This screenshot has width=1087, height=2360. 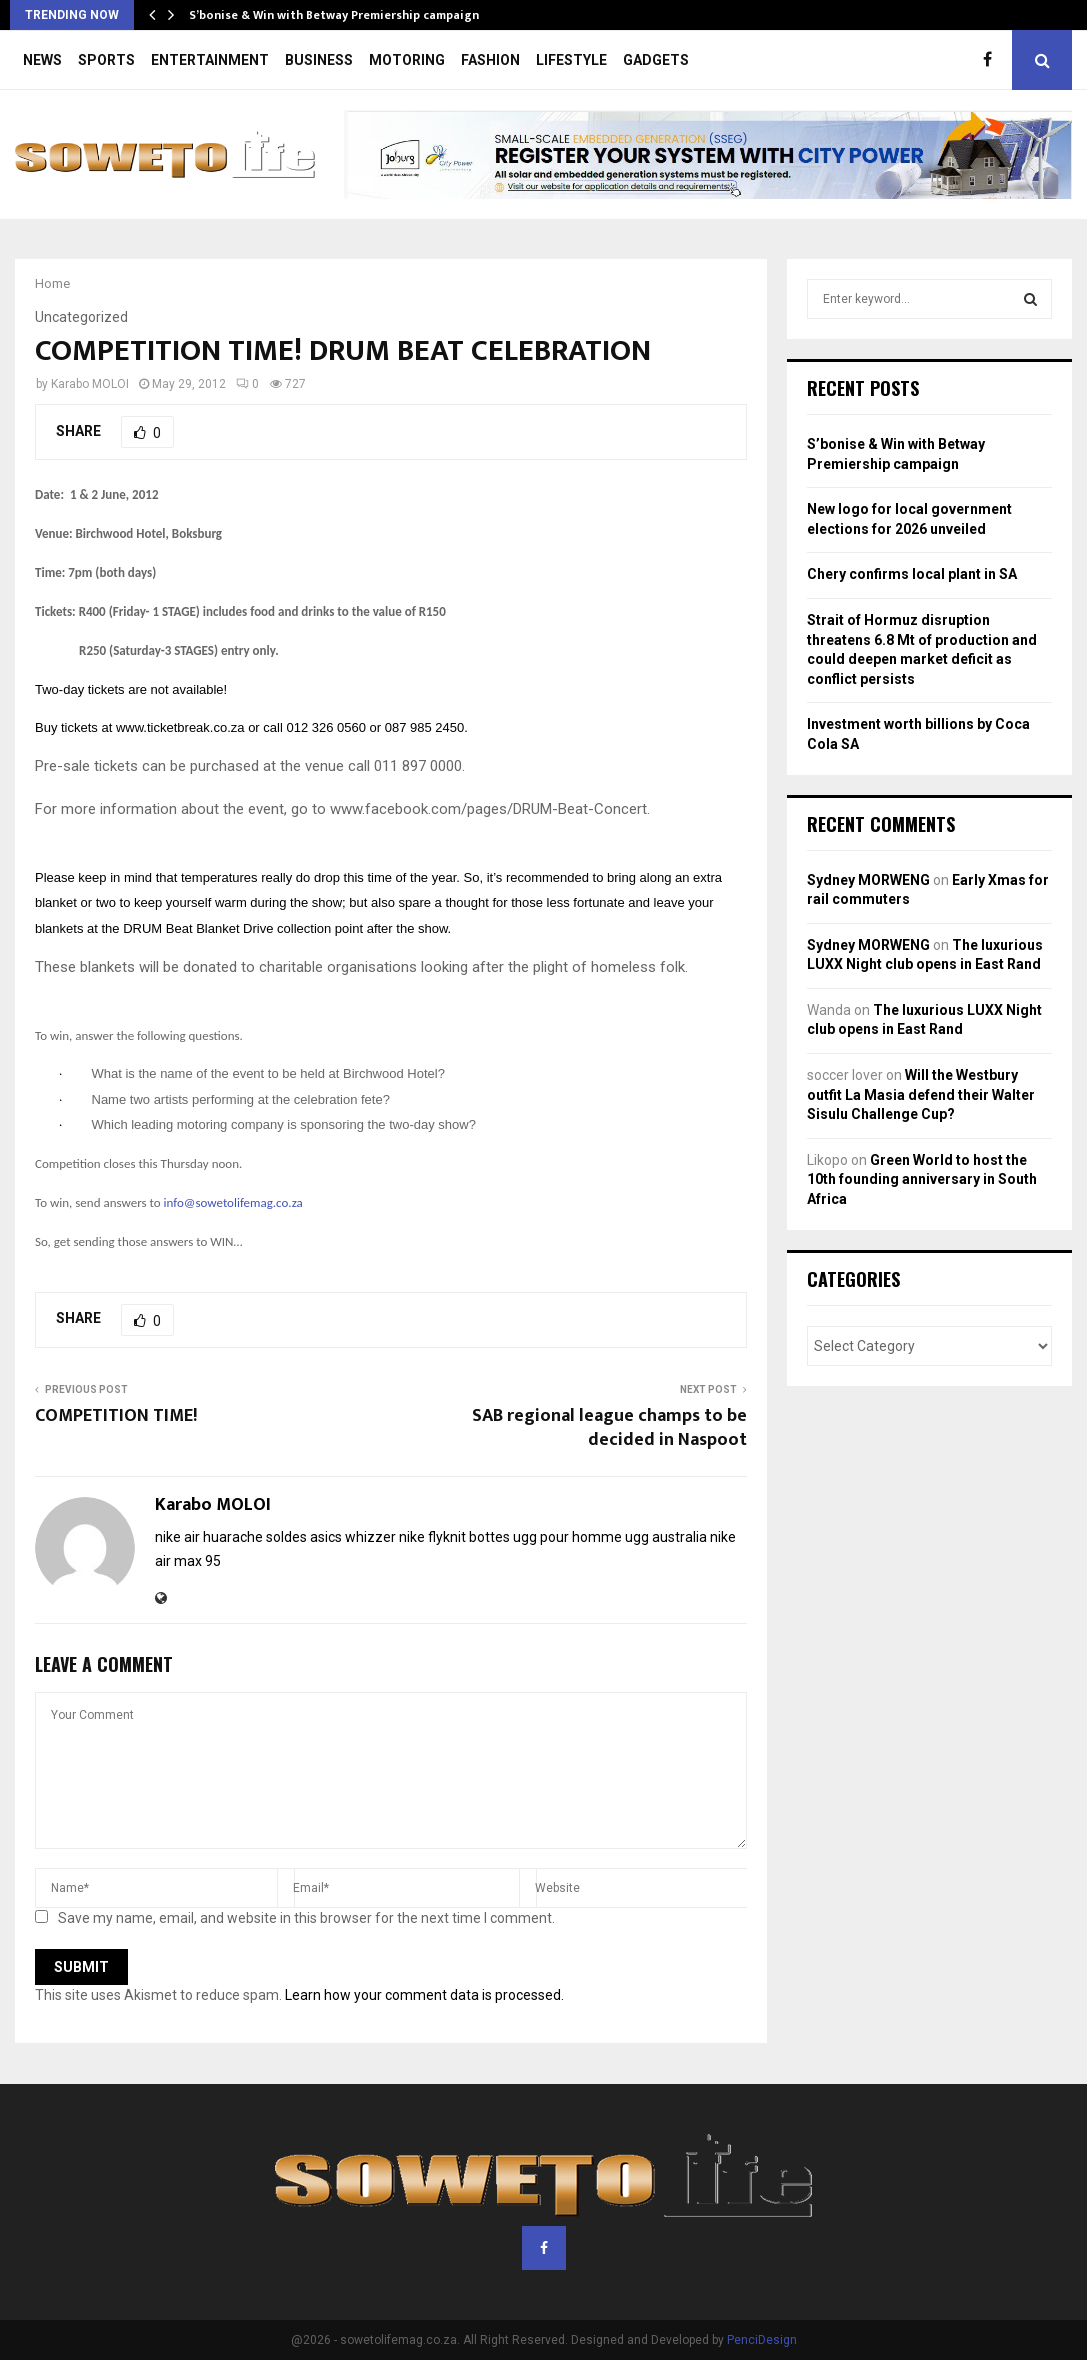 I want to click on Will the Westbury outfit La Masia defend their Walter Sisulu Challenge Cup?, so click(x=921, y=1094).